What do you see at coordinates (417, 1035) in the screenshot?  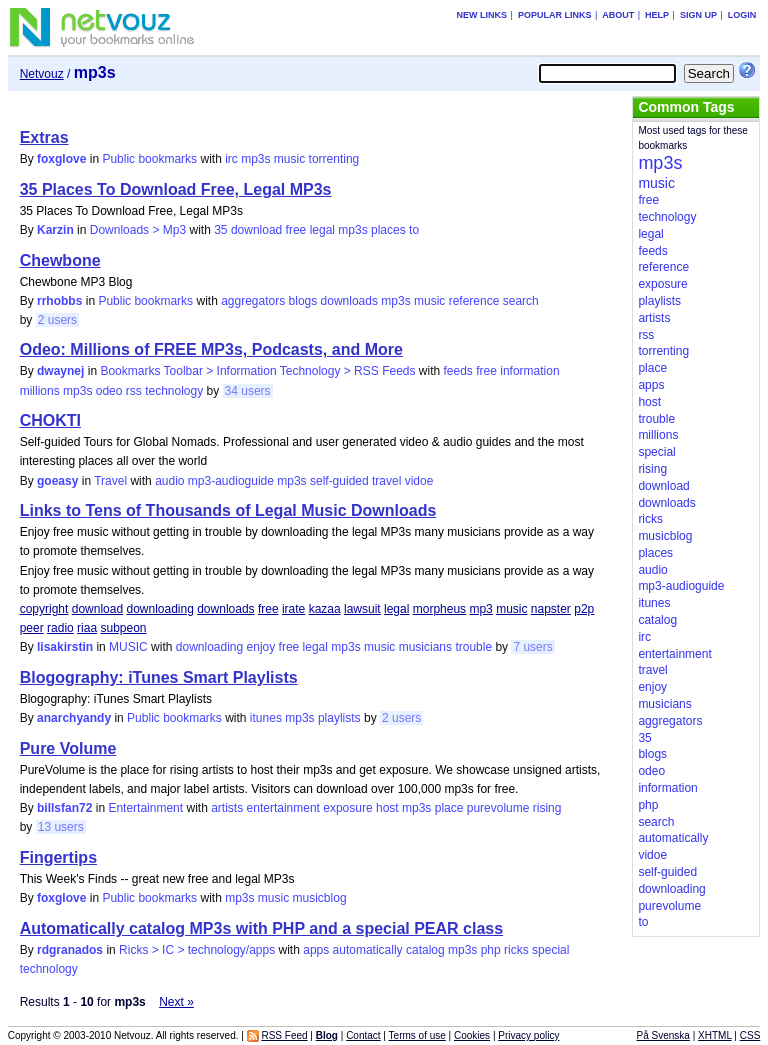 I see `Terms of use` at bounding box center [417, 1035].